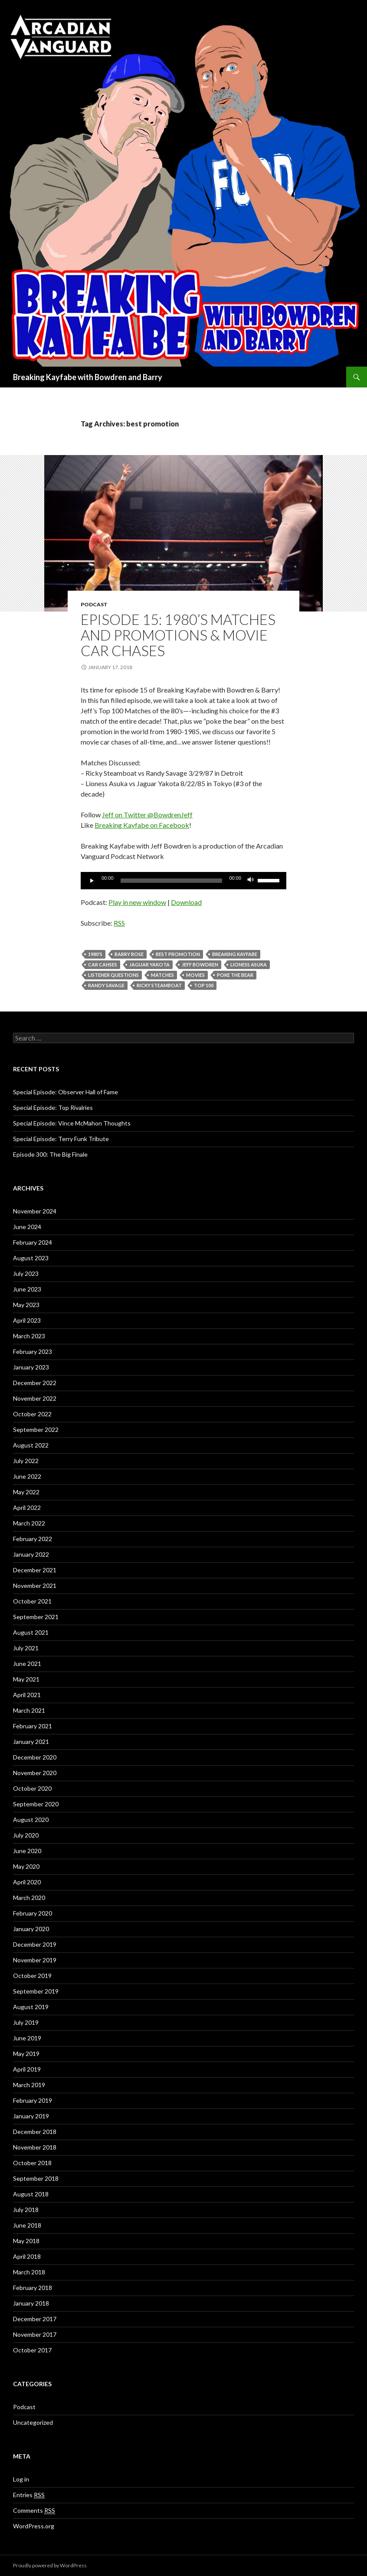  I want to click on February 2022, so click(32, 1538).